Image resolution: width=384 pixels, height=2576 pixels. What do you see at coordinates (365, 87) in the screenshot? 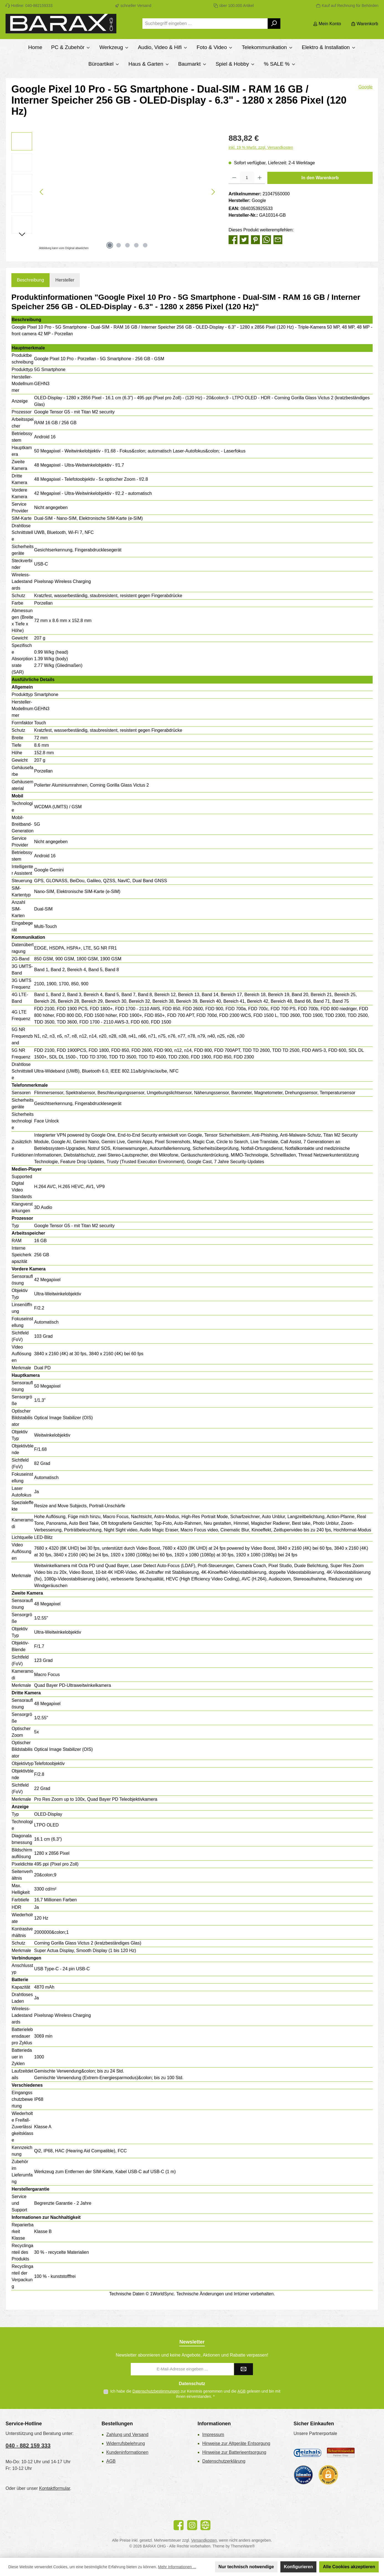
I see `Google` at bounding box center [365, 87].